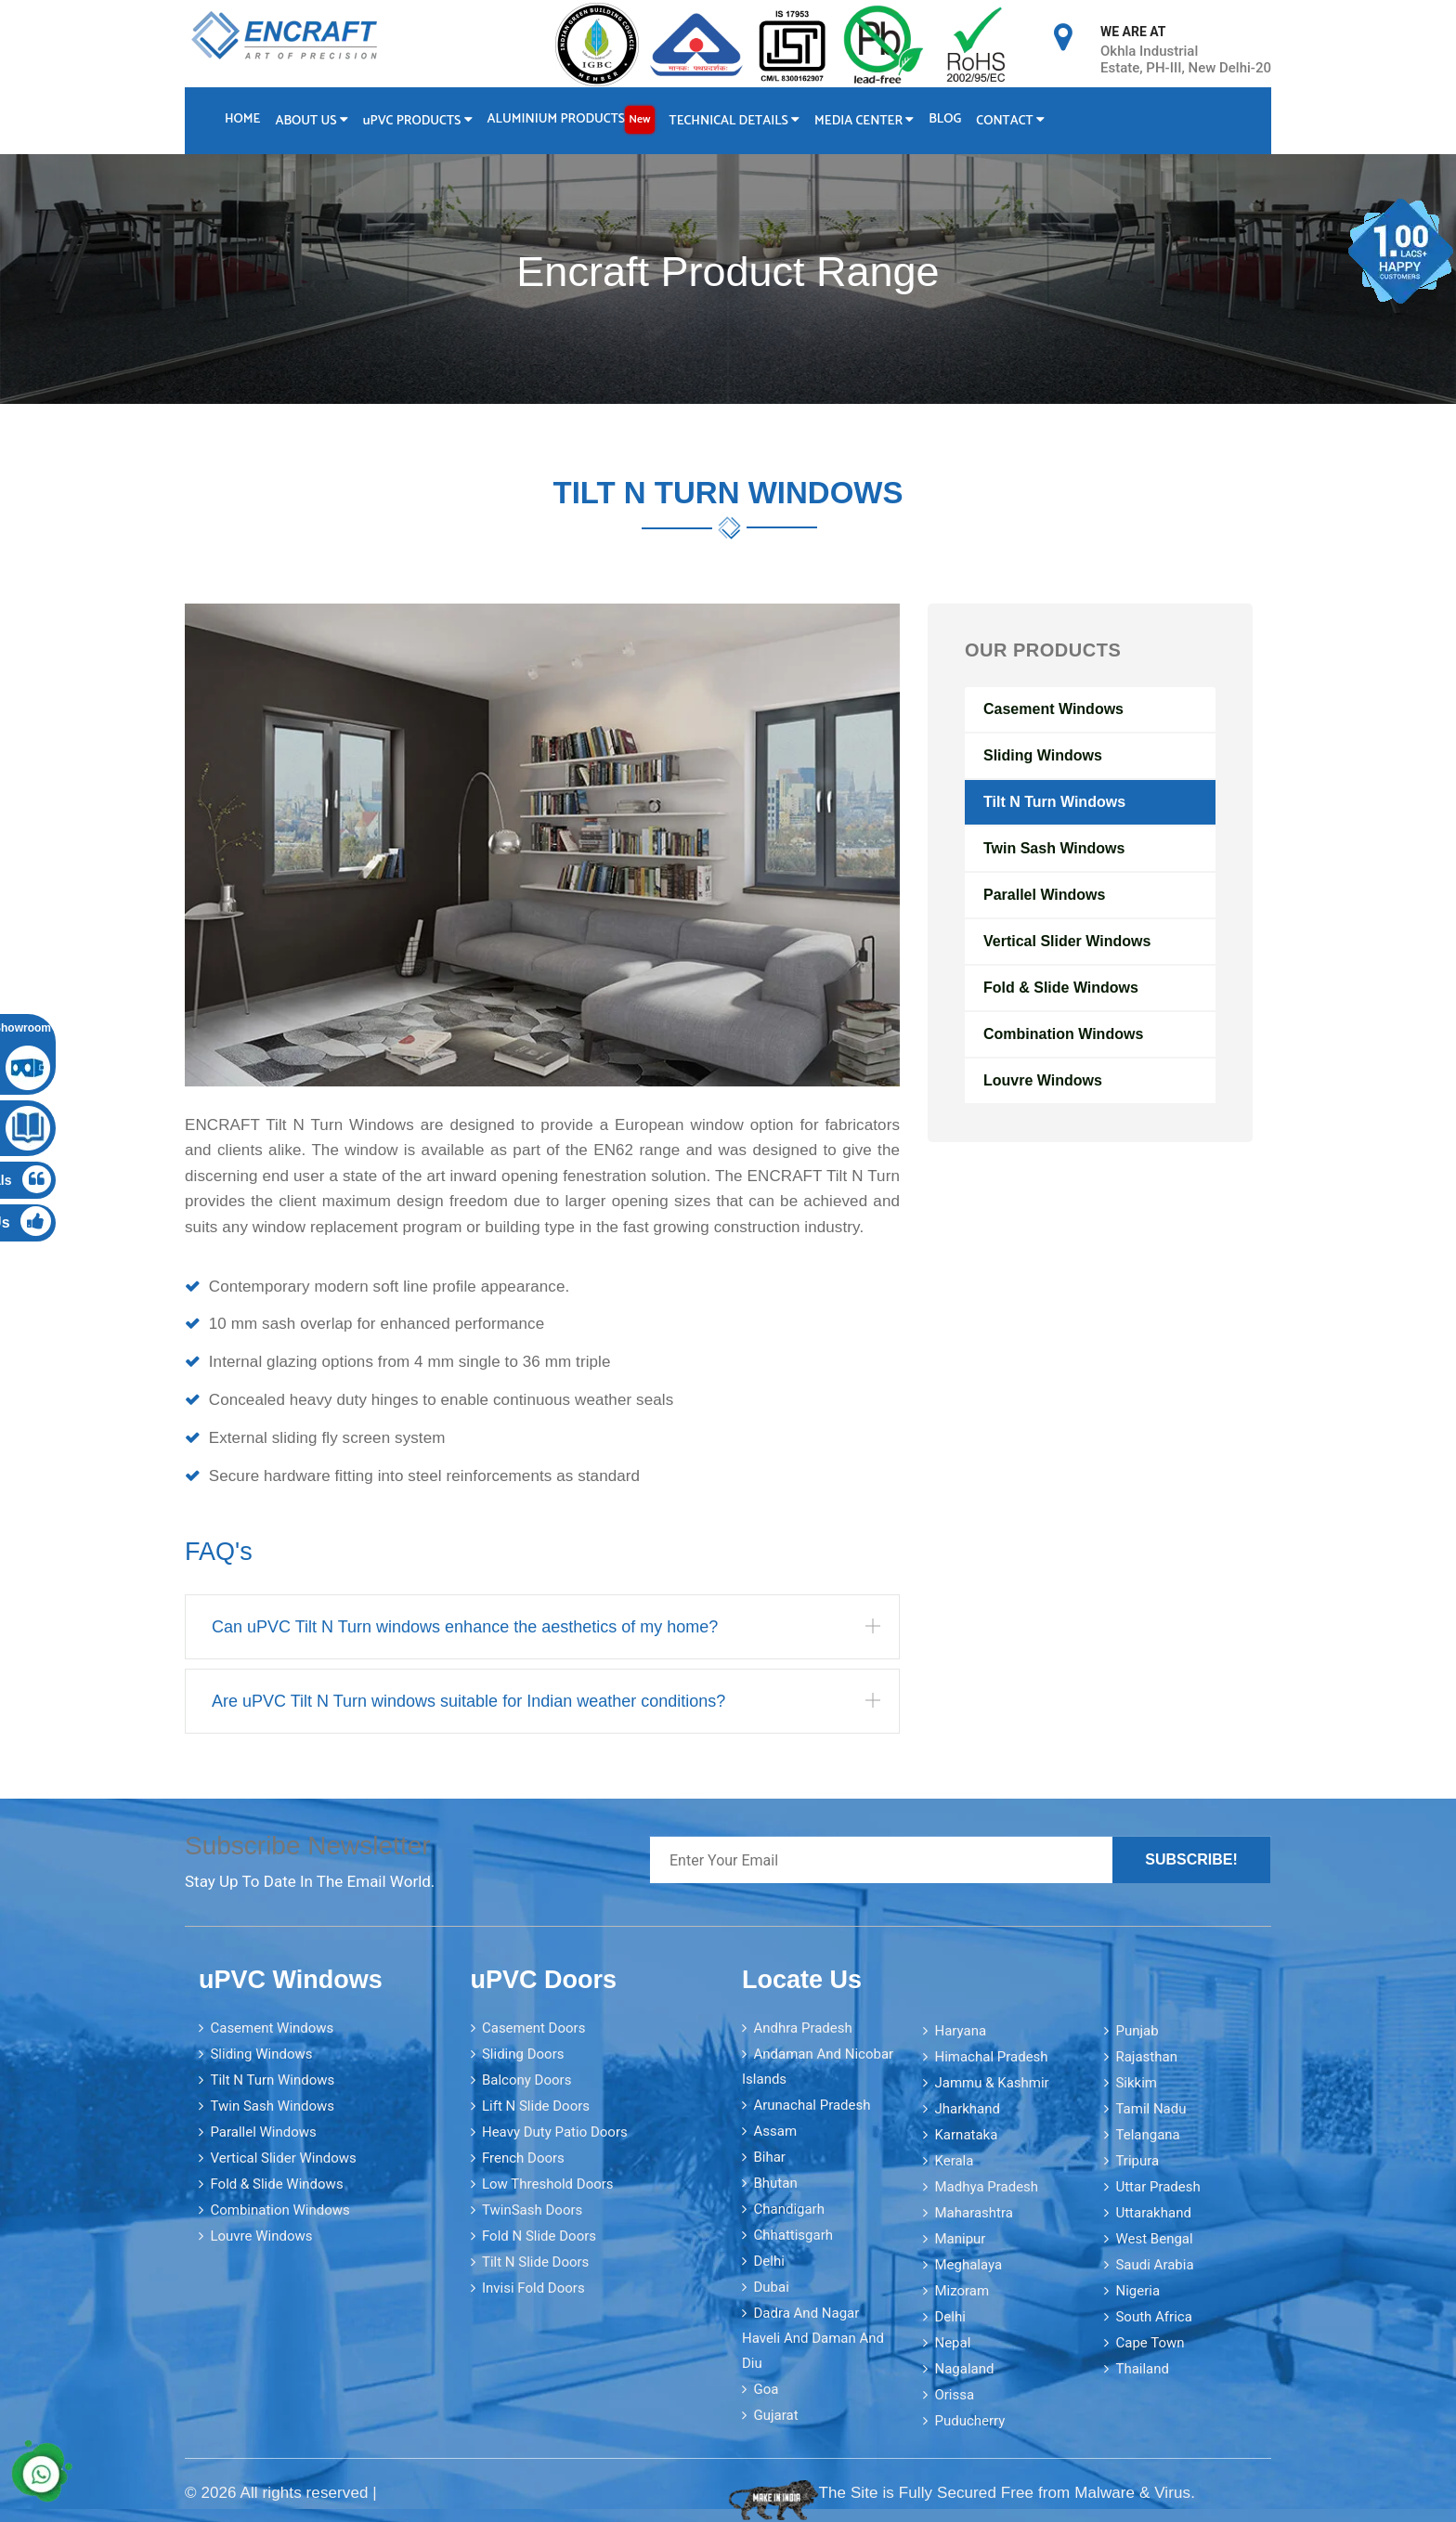 Image resolution: width=1456 pixels, height=2522 pixels. What do you see at coordinates (1152, 2212) in the screenshot?
I see `Uttarakhand` at bounding box center [1152, 2212].